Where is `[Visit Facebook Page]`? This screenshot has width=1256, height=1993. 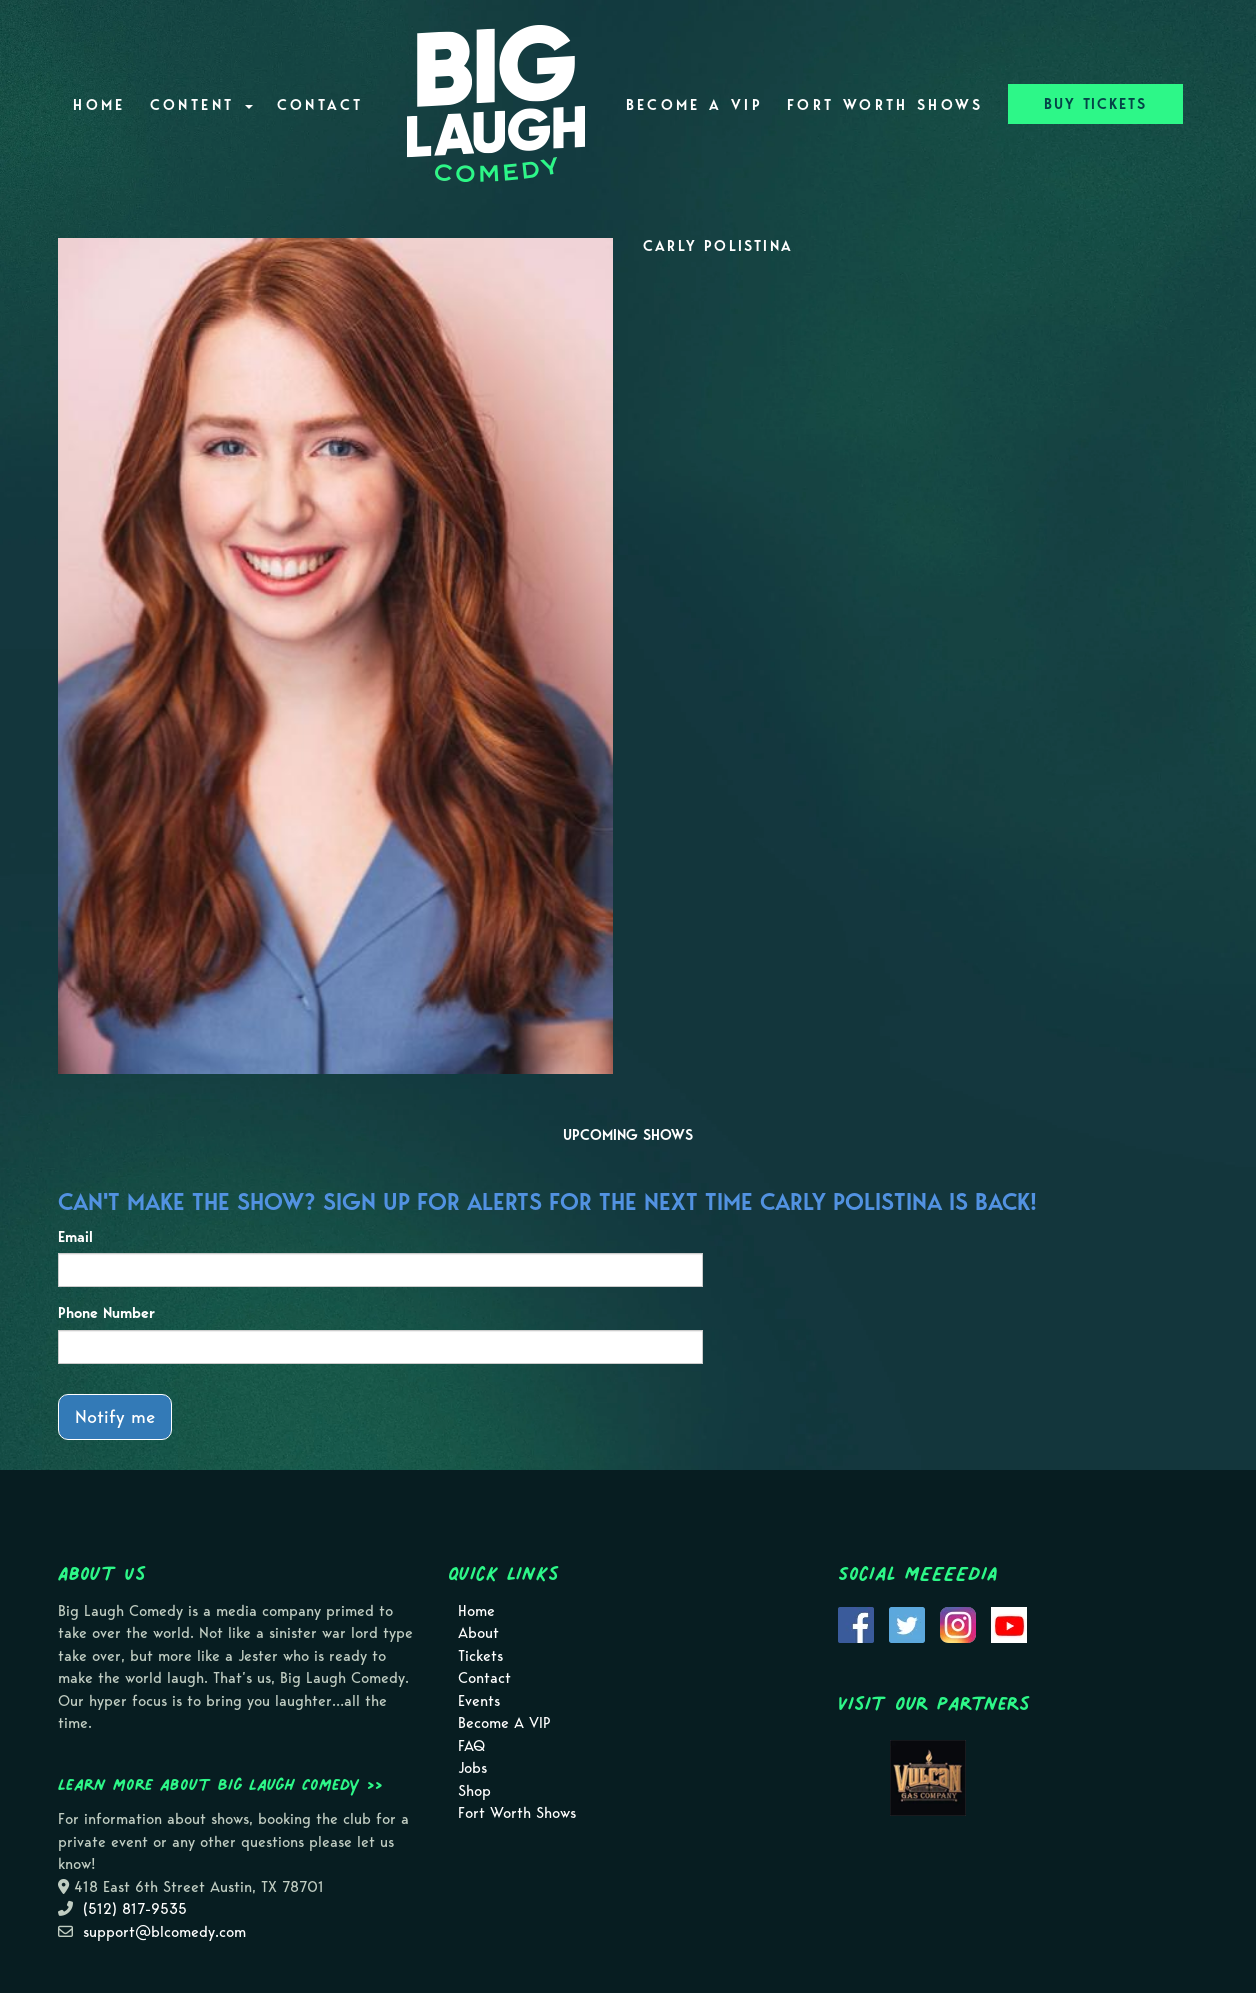 [Visit Facebook Page] is located at coordinates (856, 1623).